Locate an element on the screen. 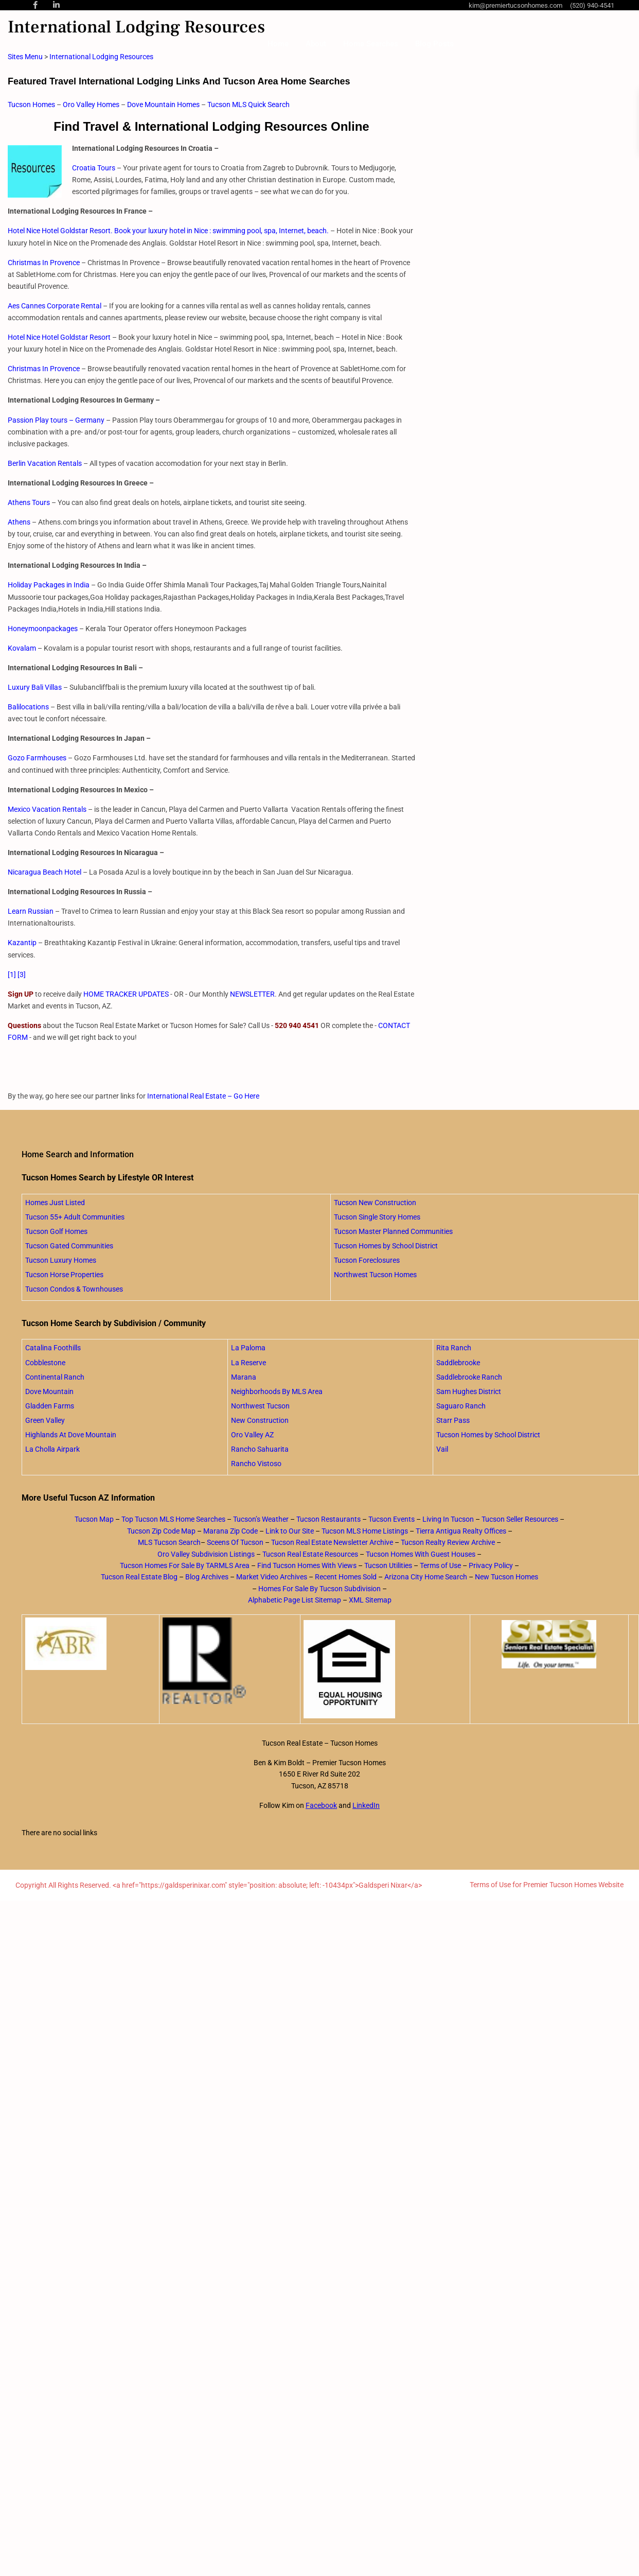 The height and width of the screenshot is (2576, 639). NEWSLETTER is located at coordinates (252, 994).